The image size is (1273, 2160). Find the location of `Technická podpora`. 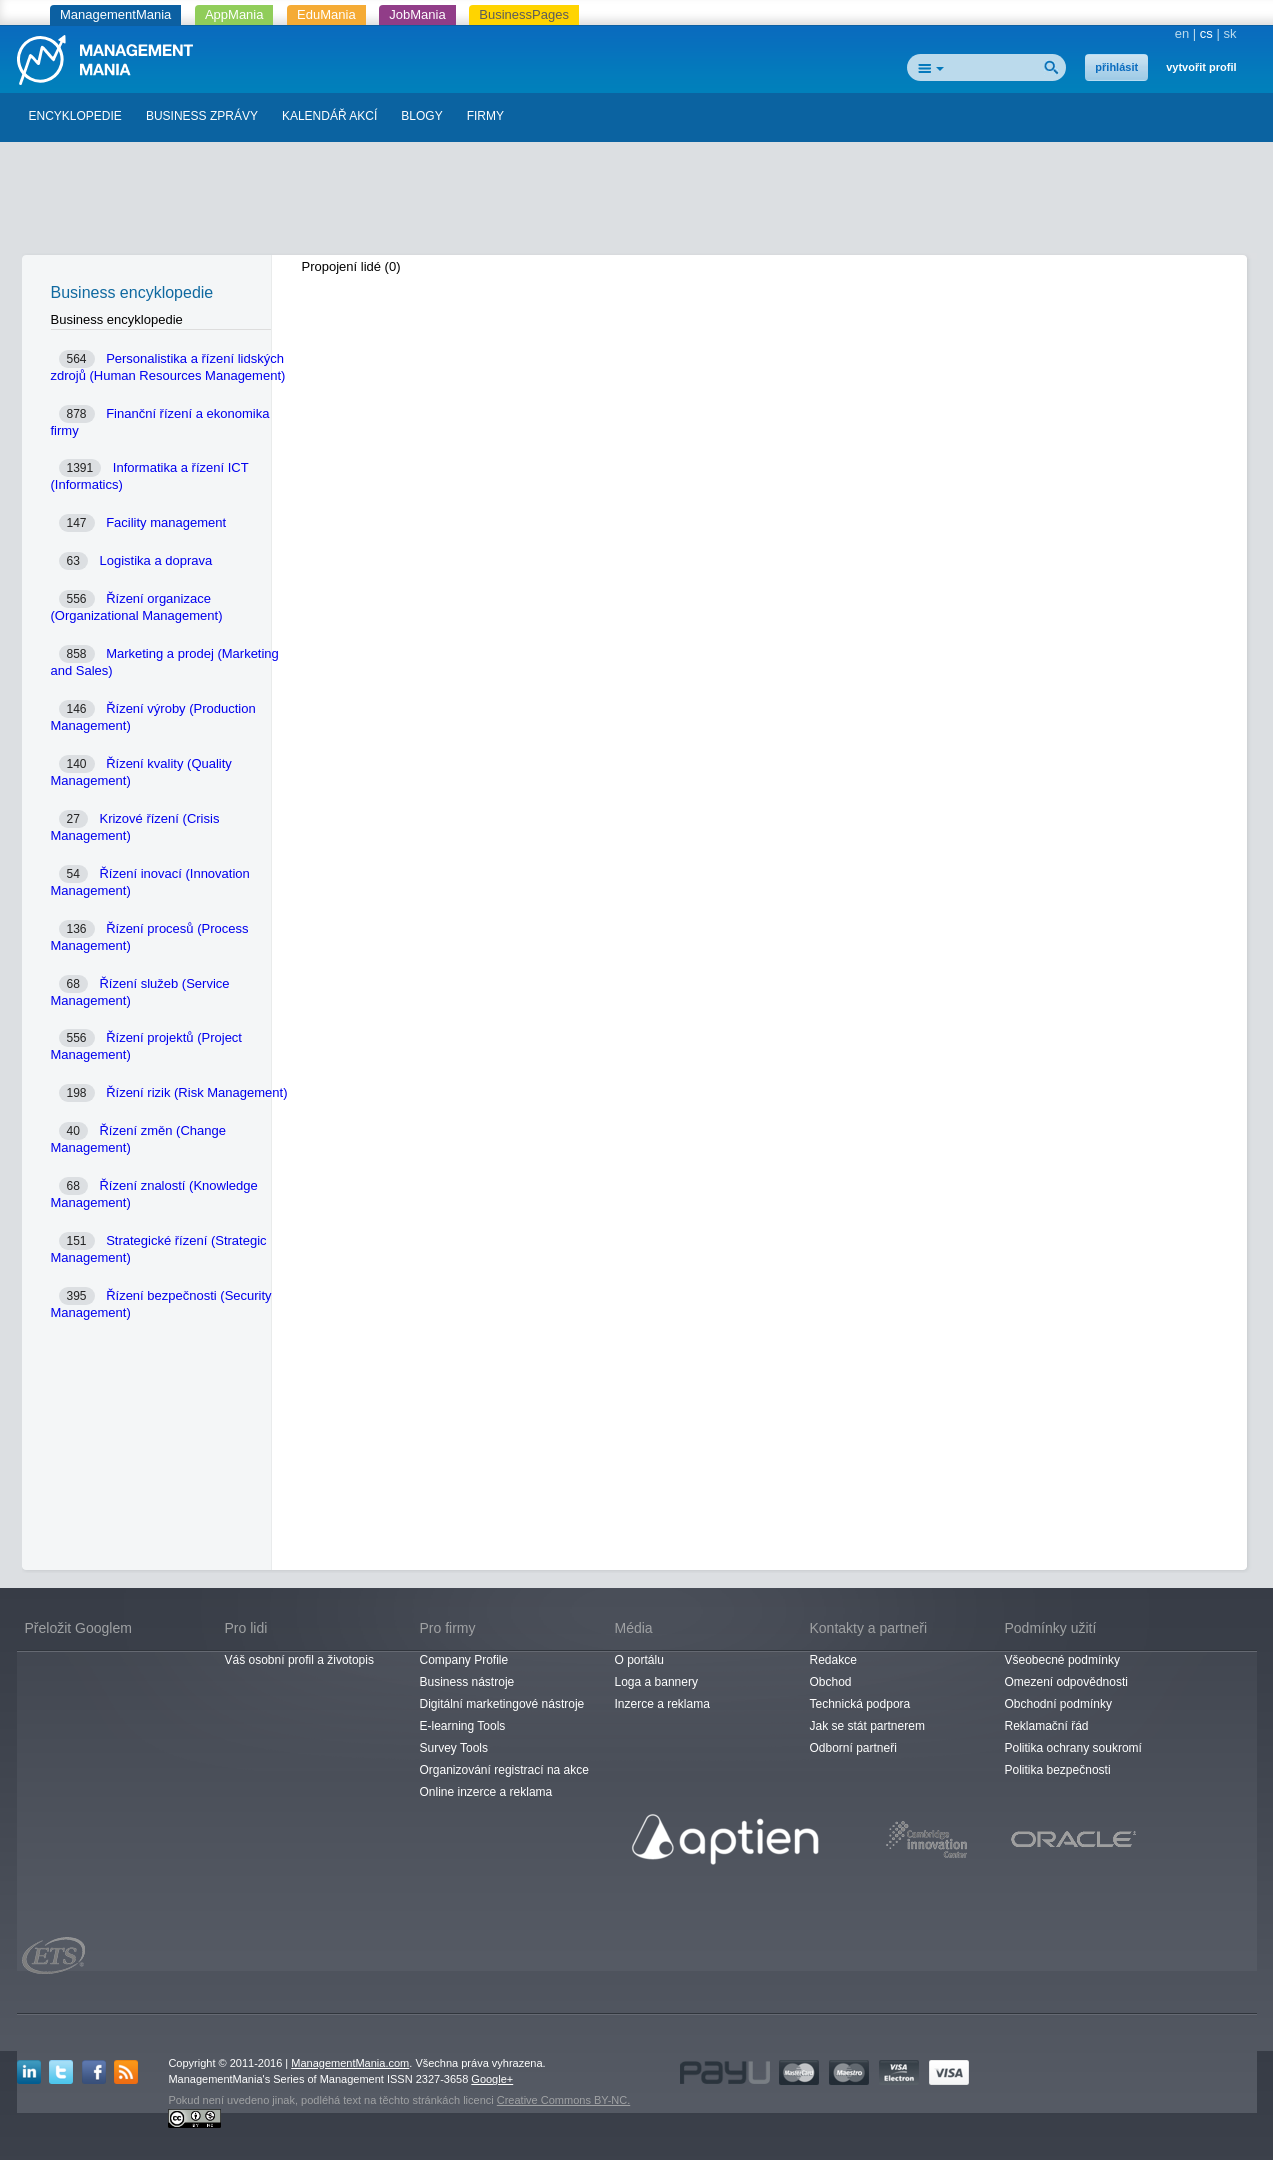

Technická podpora is located at coordinates (860, 1704).